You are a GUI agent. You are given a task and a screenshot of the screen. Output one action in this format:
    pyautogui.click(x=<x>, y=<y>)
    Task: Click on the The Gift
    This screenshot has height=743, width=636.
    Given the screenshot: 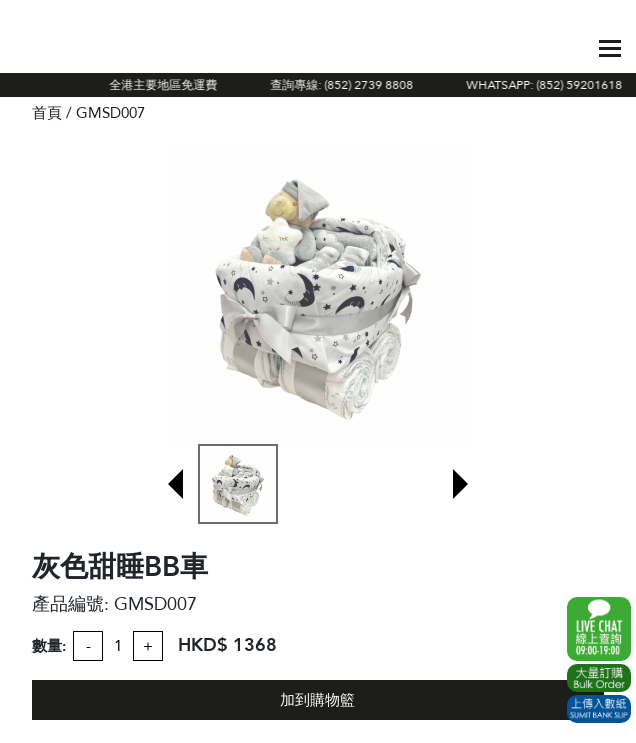 What is the action you would take?
    pyautogui.click(x=106, y=48)
    